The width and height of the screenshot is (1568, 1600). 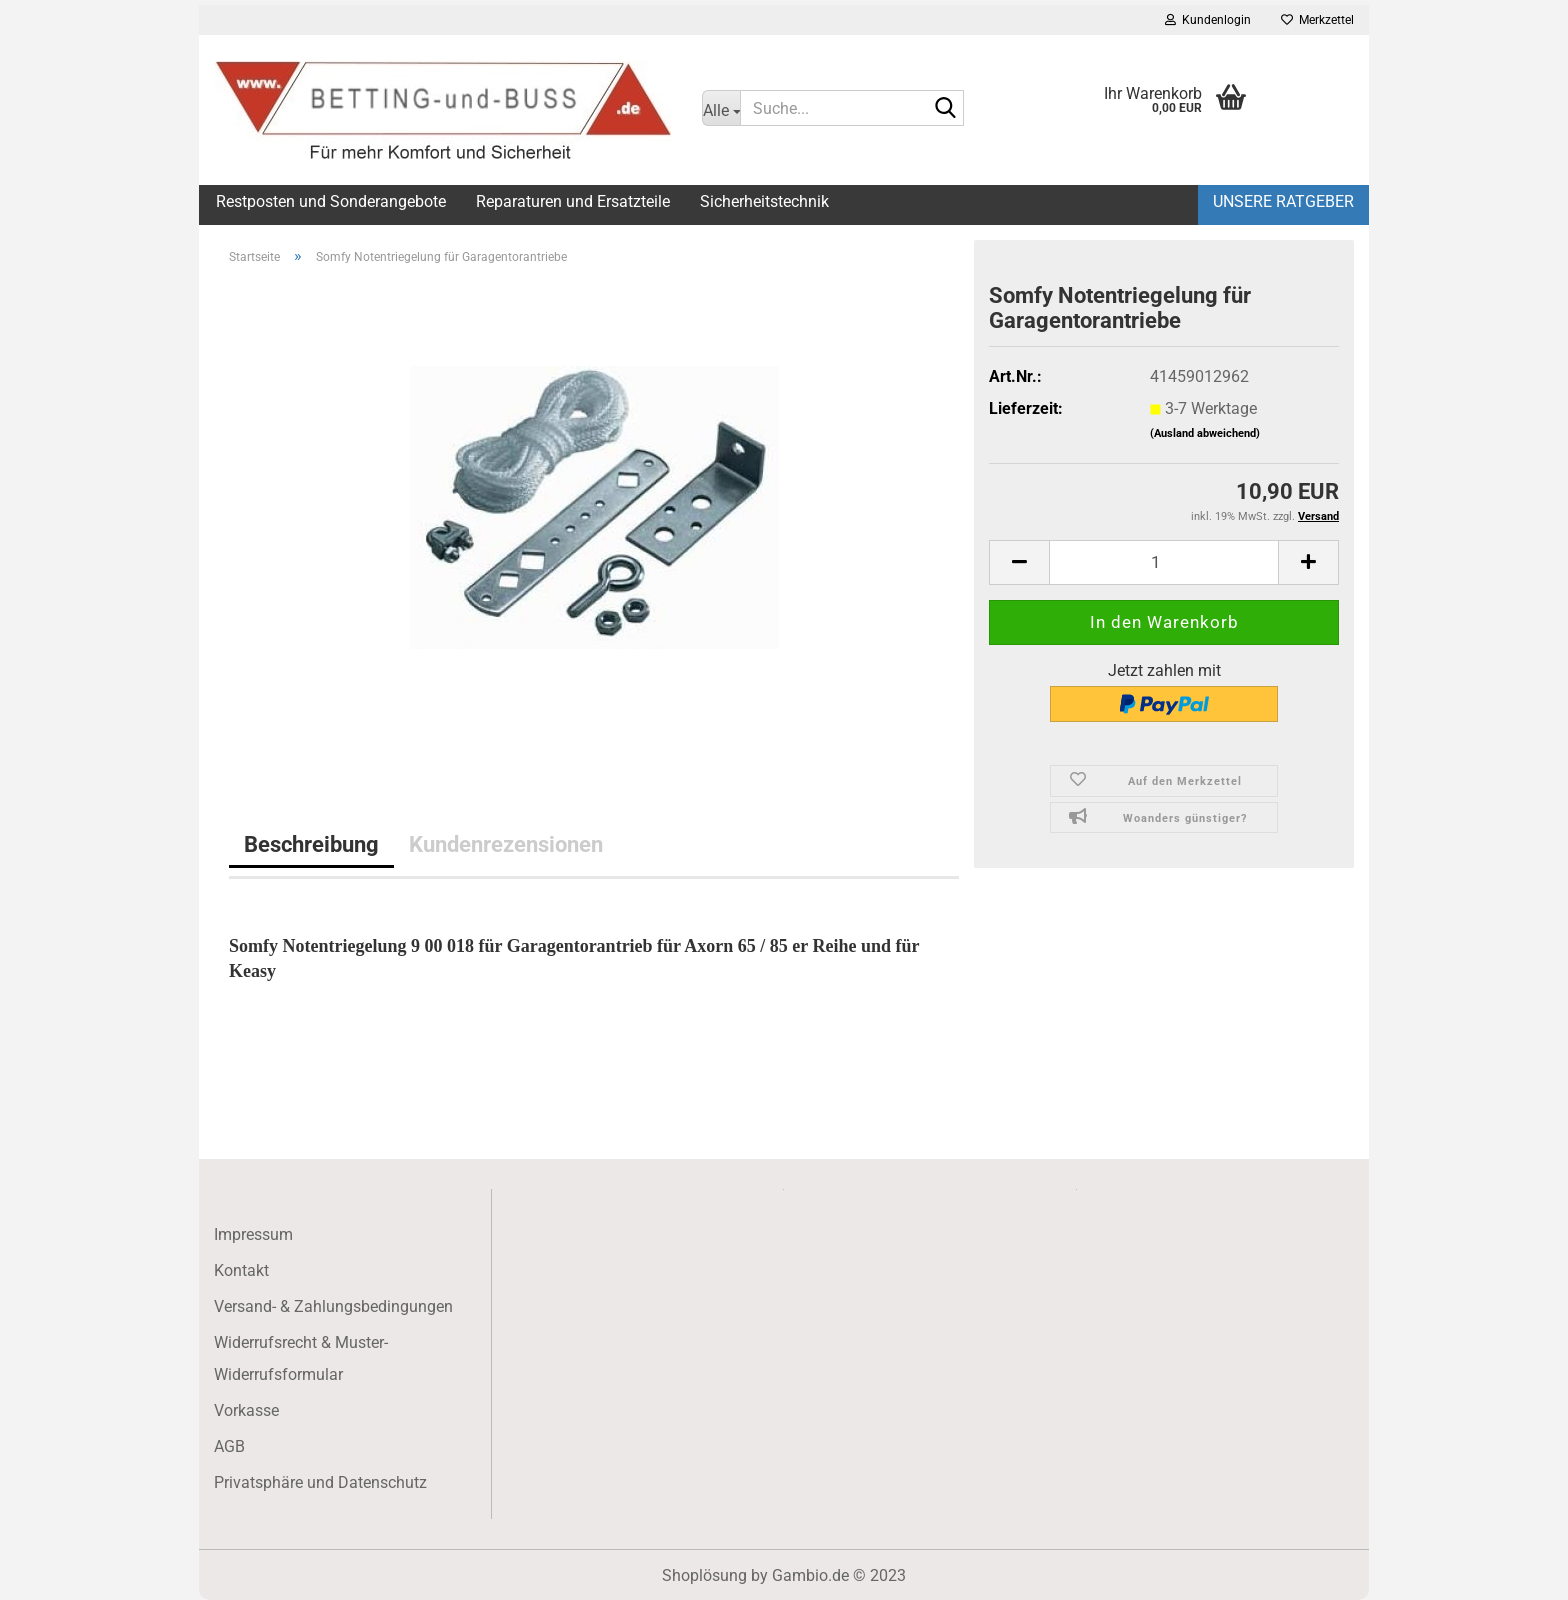 I want to click on Kontakt, so click(x=241, y=1270).